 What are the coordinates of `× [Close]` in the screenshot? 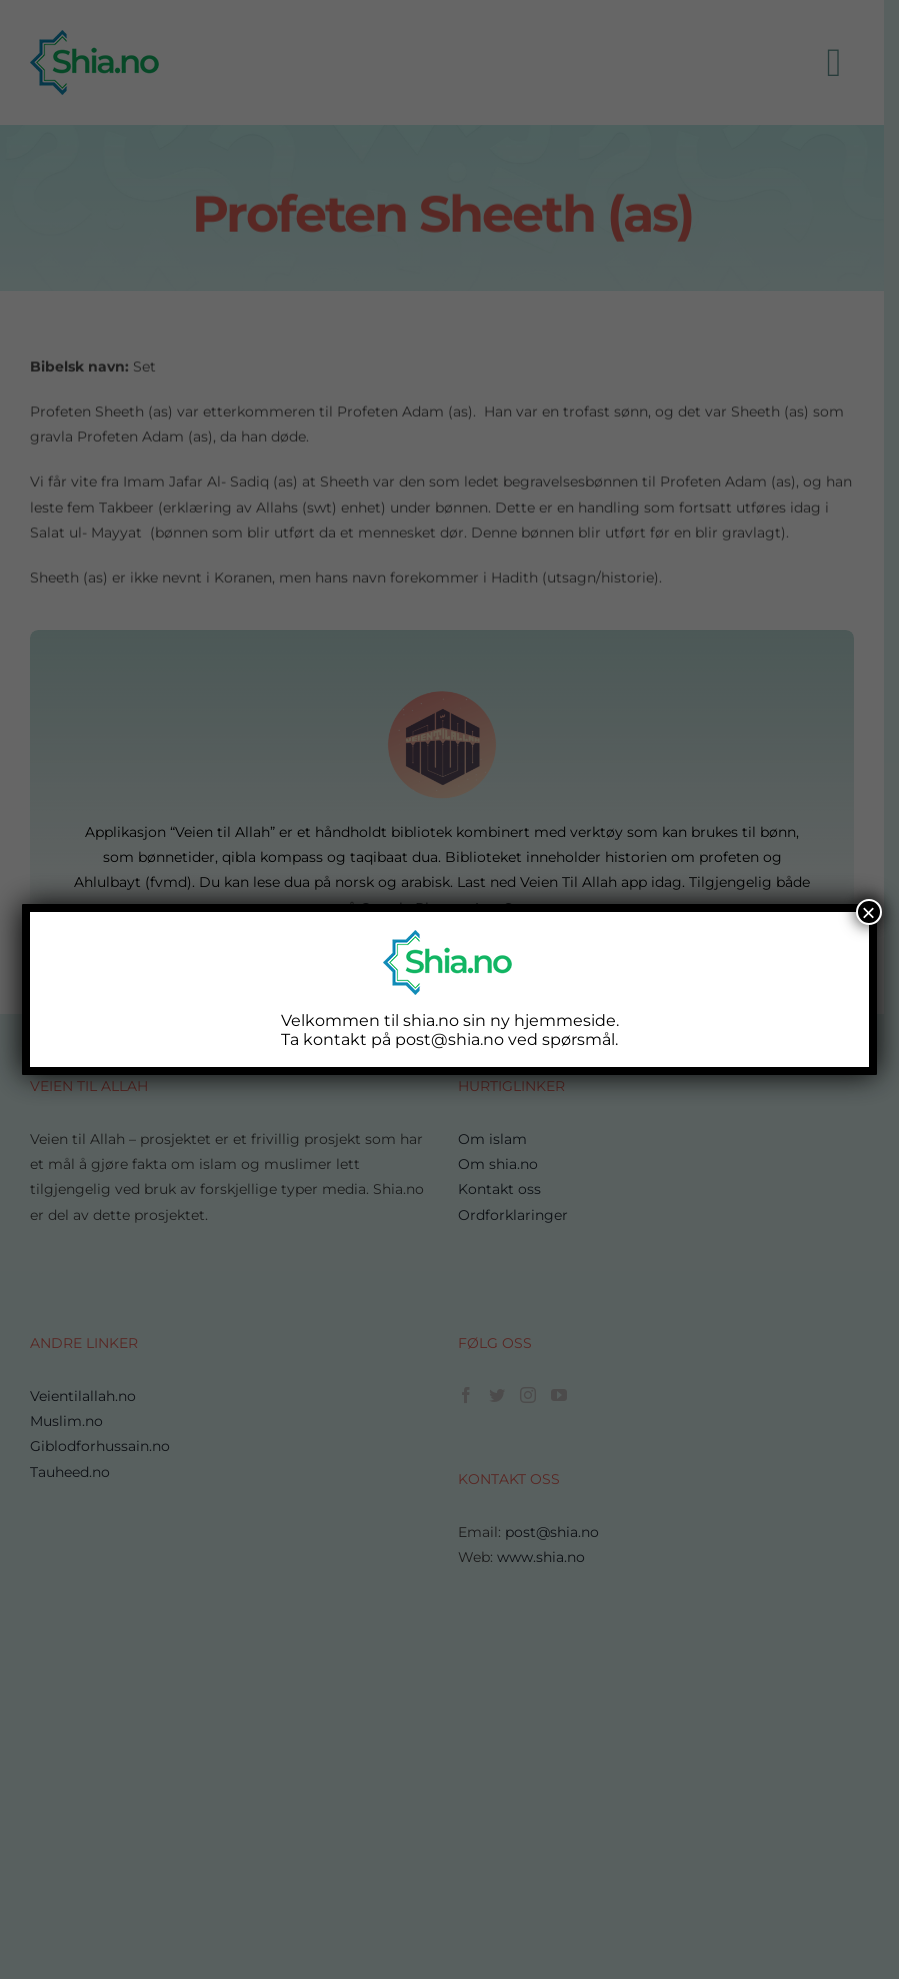 It's located at (869, 912).